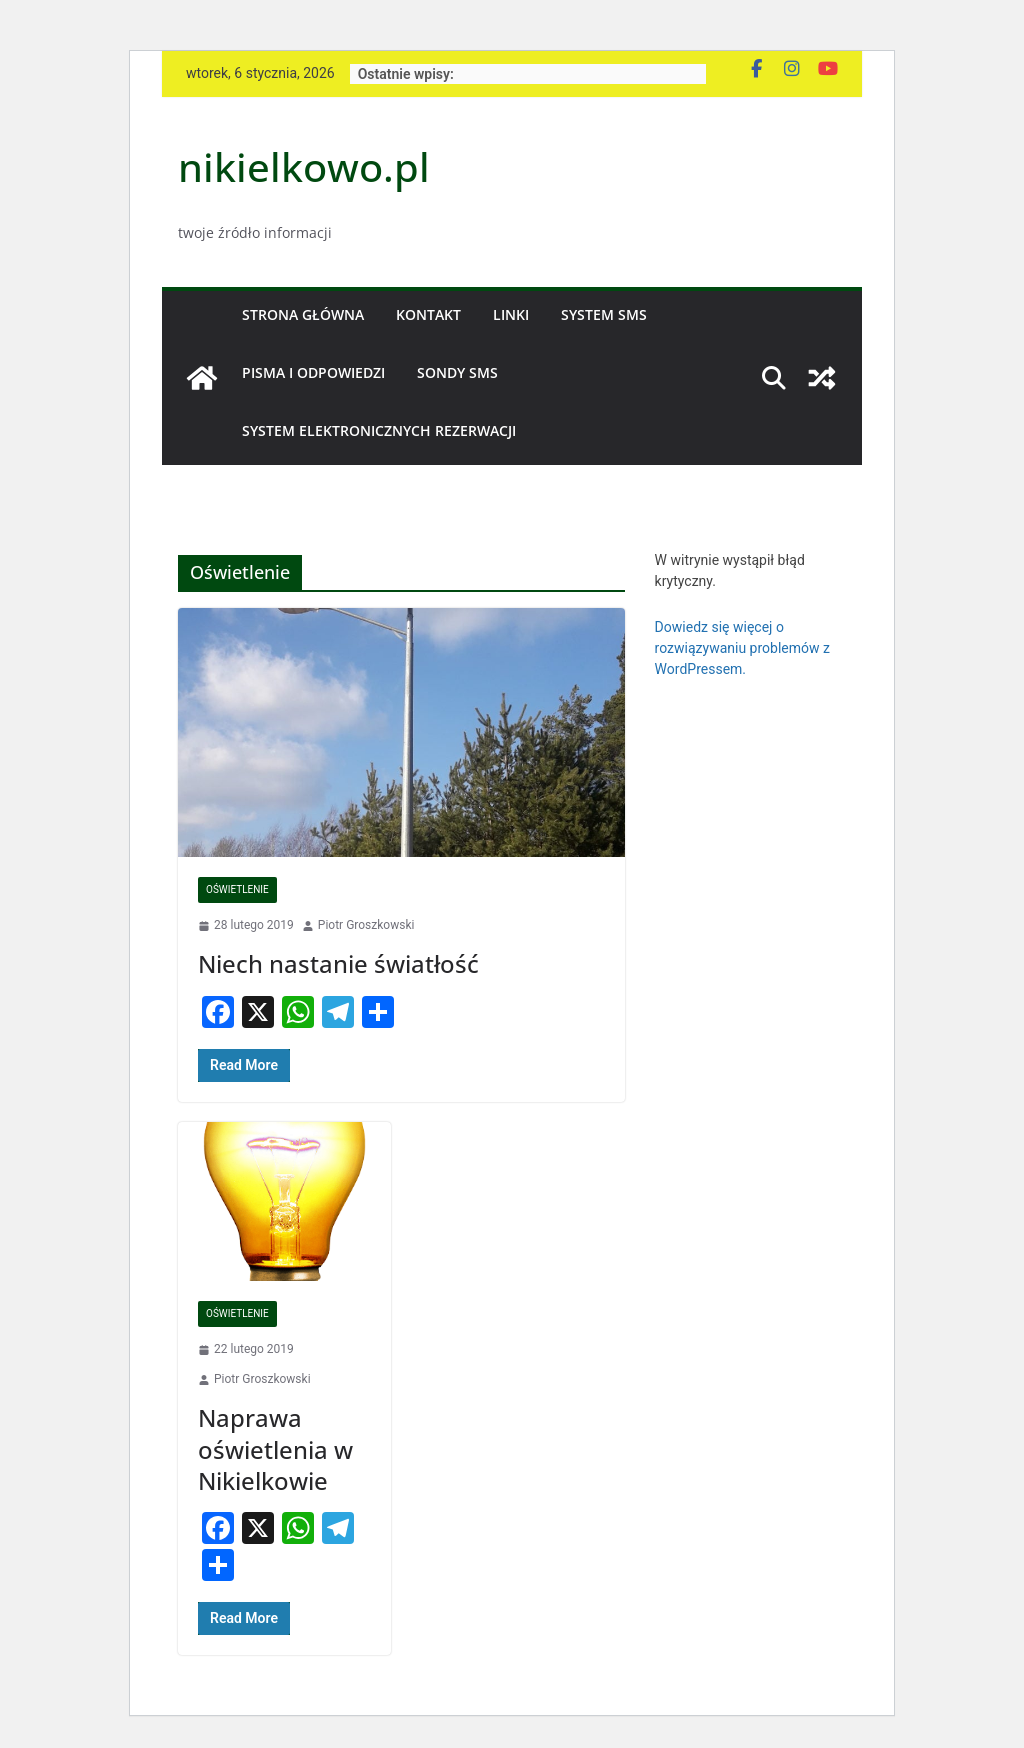  Describe the element at coordinates (366, 925) in the screenshot. I see `Piotr Groszkowski` at that location.